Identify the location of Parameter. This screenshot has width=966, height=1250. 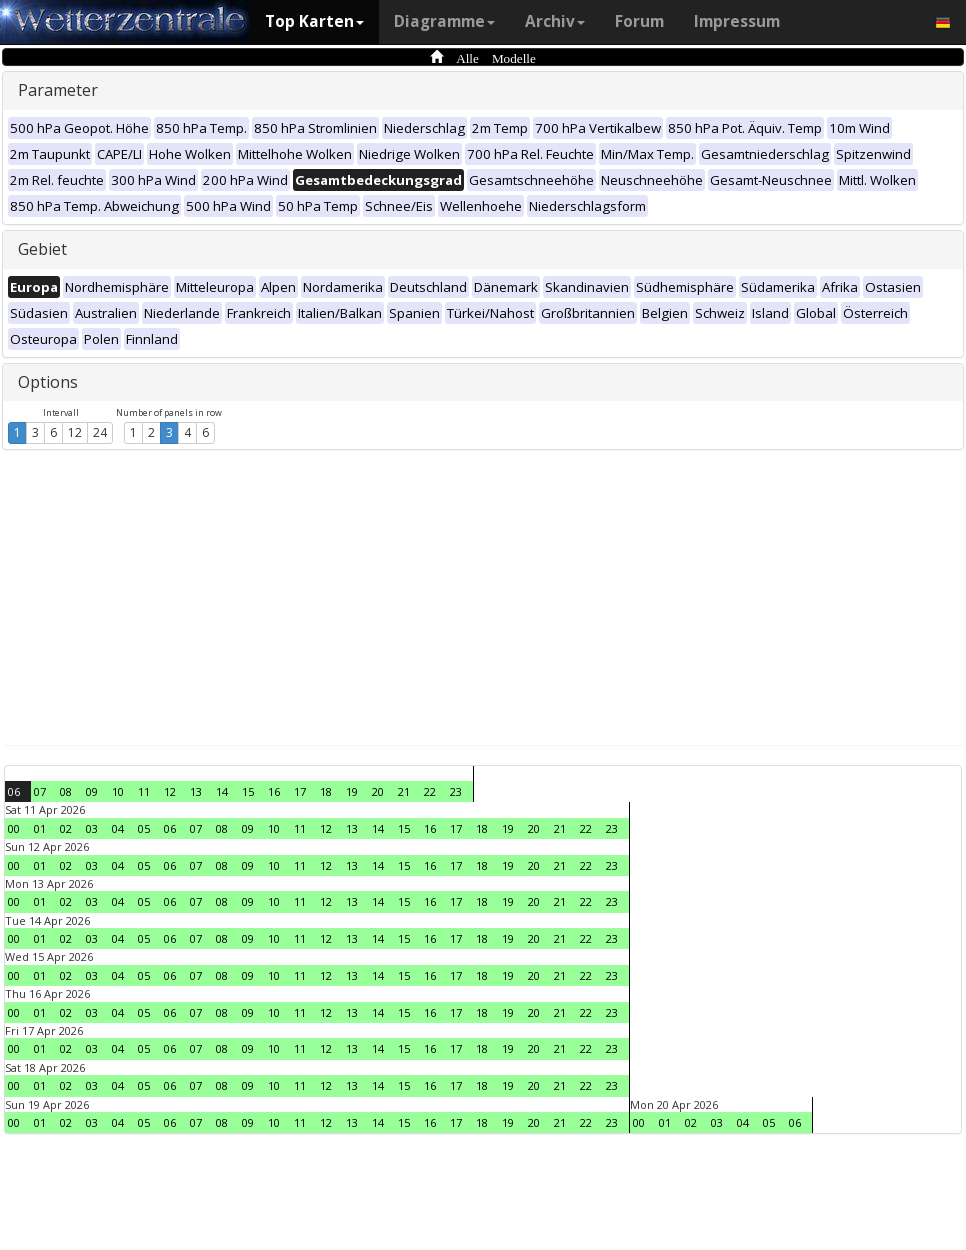
(58, 90).